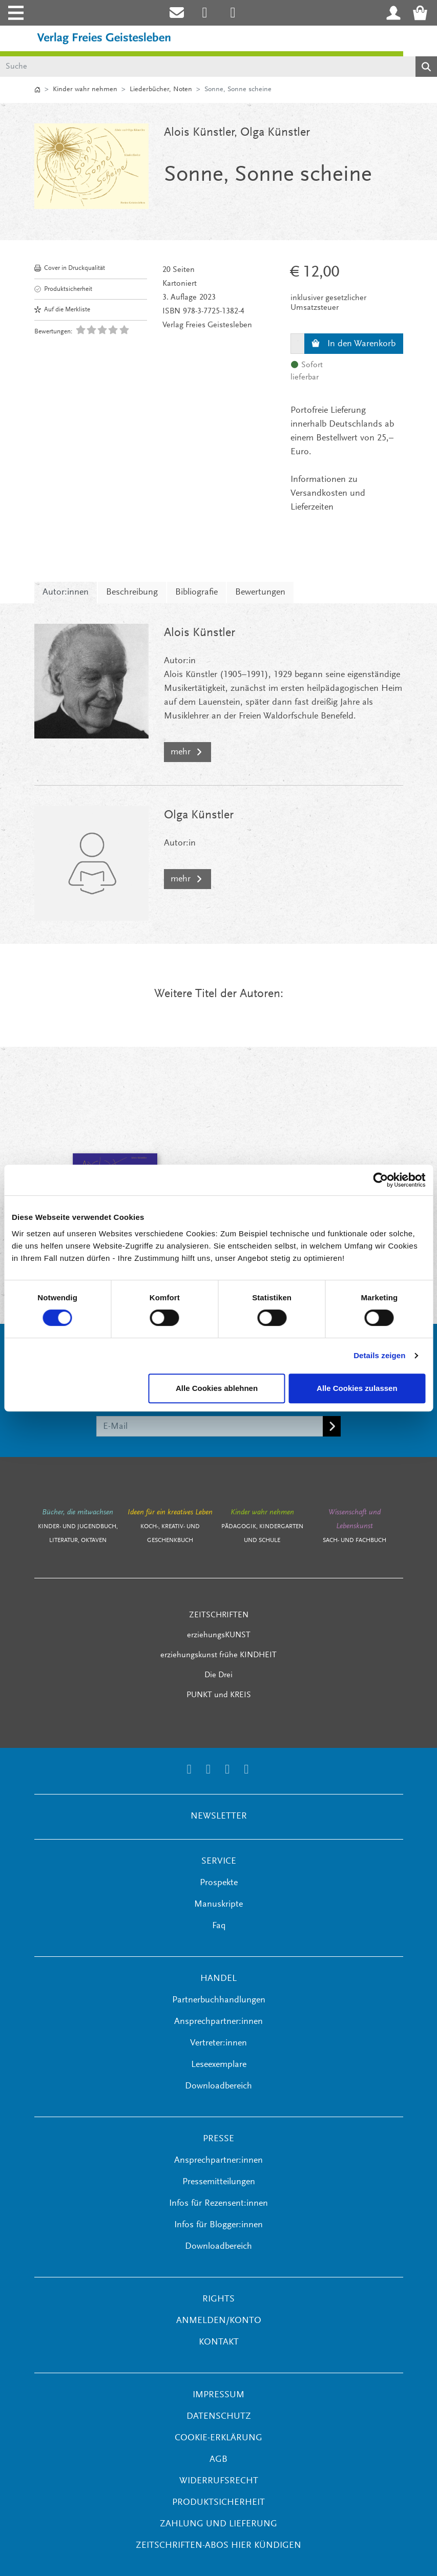 The image size is (437, 2576). I want to click on Autor:innen [tab], so click(66, 592).